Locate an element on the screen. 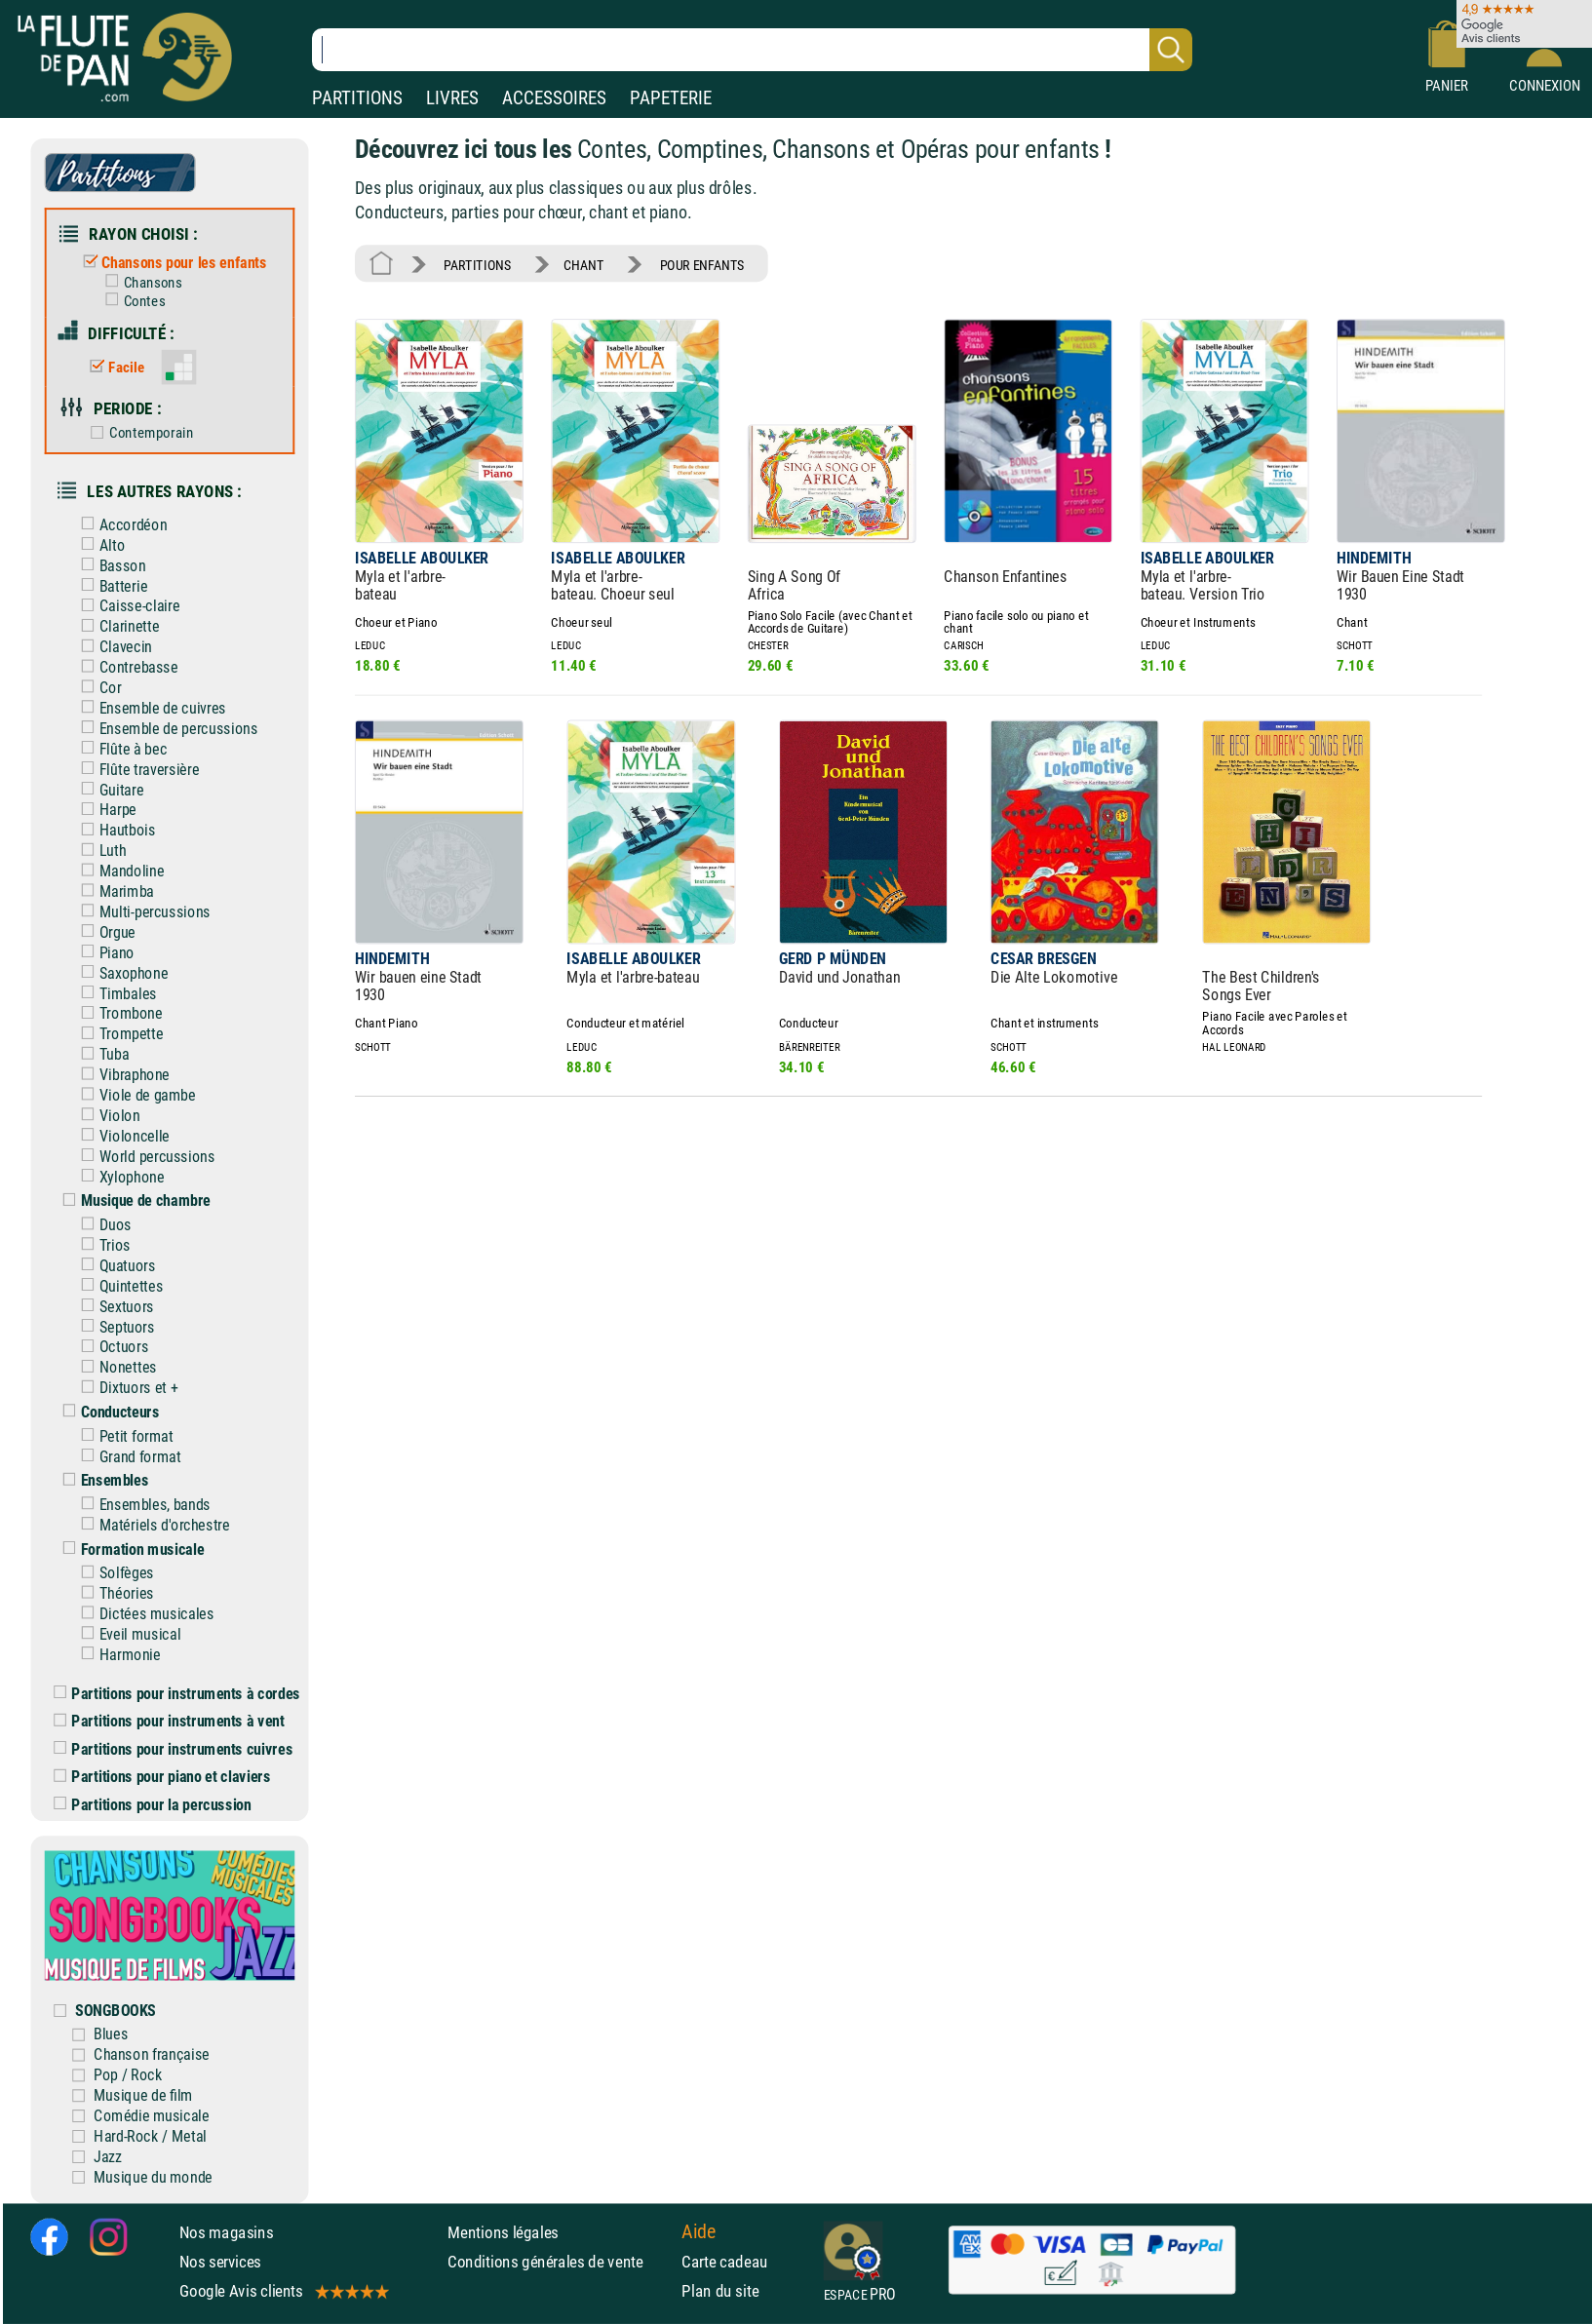  Eveil musical is located at coordinates (126, 1634).